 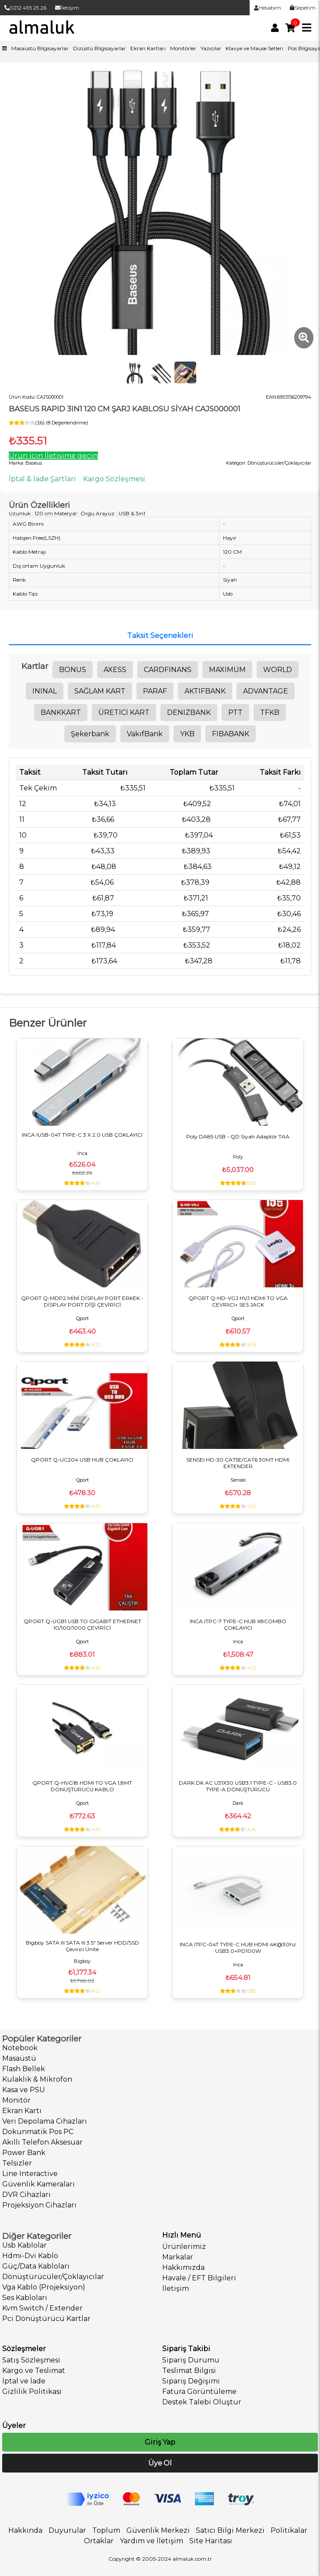 What do you see at coordinates (24, 2245) in the screenshot?
I see `Usb Kablolar` at bounding box center [24, 2245].